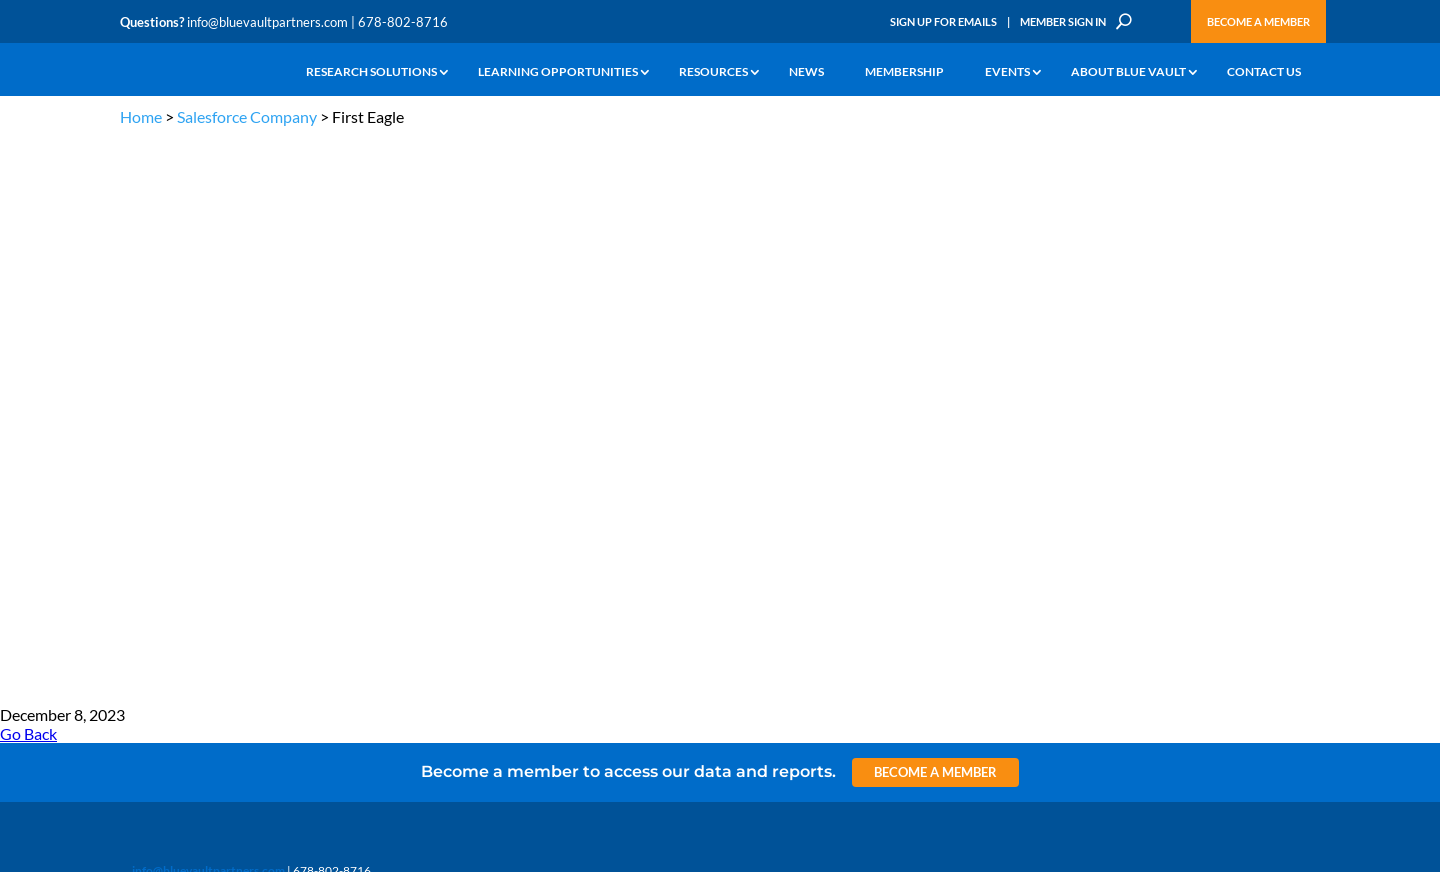  What do you see at coordinates (160, 581) in the screenshot?
I see `Why Blue Vault` at bounding box center [160, 581].